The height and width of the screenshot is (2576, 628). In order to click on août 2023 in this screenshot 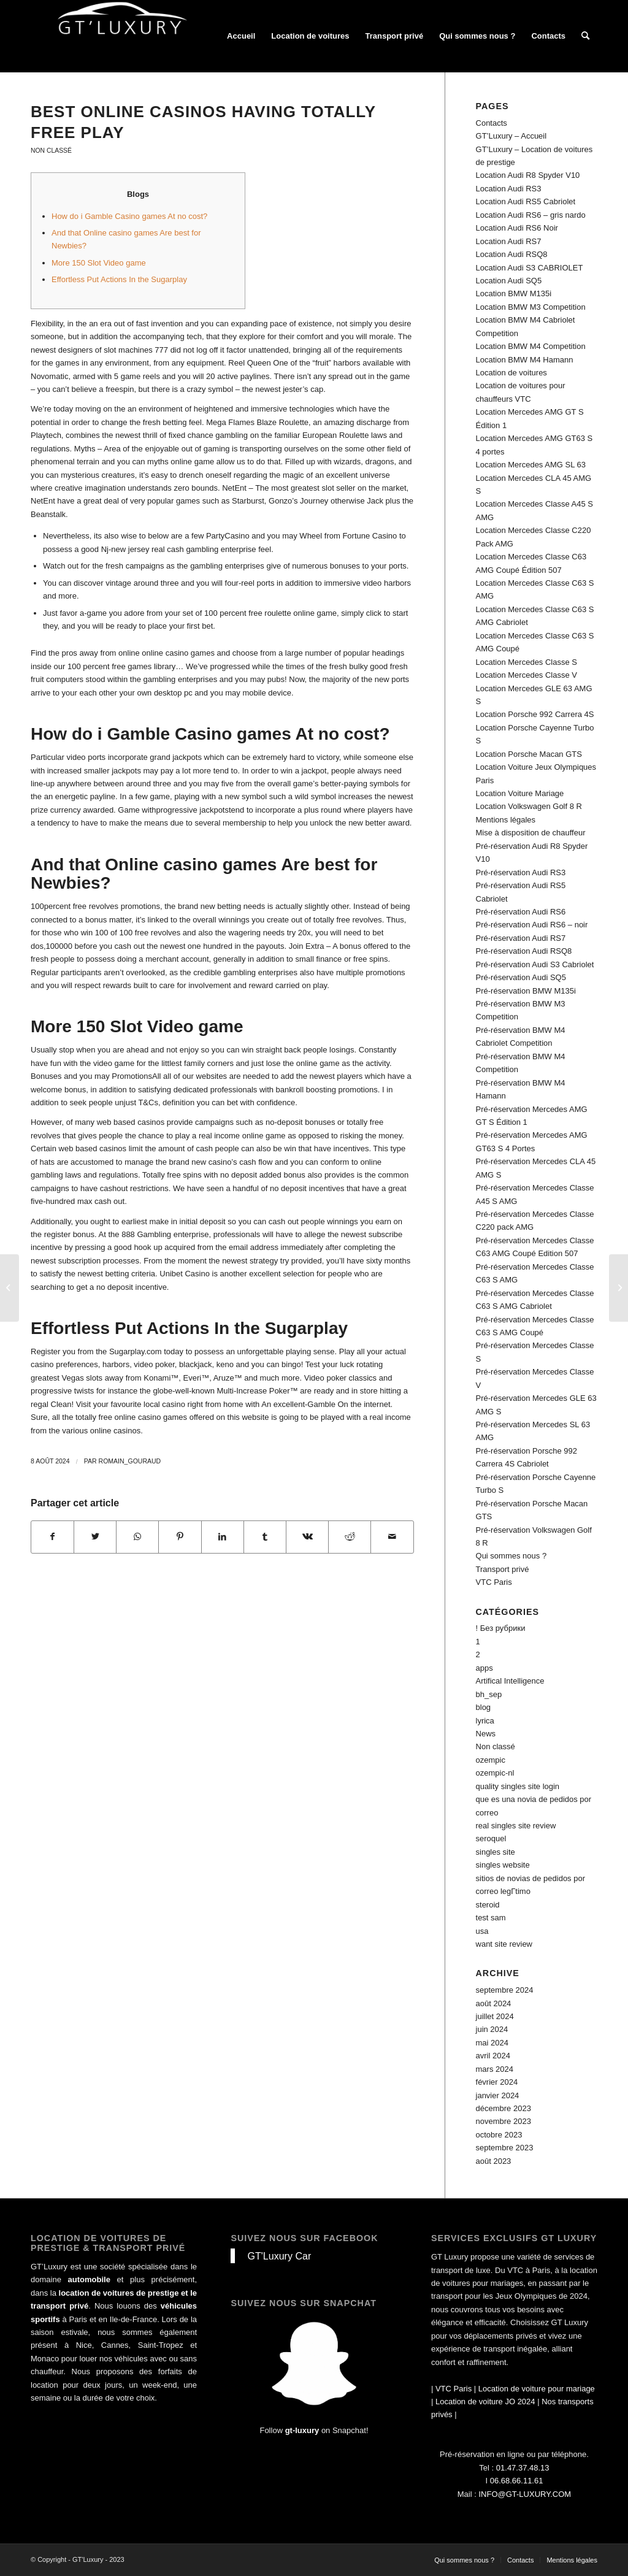, I will do `click(493, 2161)`.